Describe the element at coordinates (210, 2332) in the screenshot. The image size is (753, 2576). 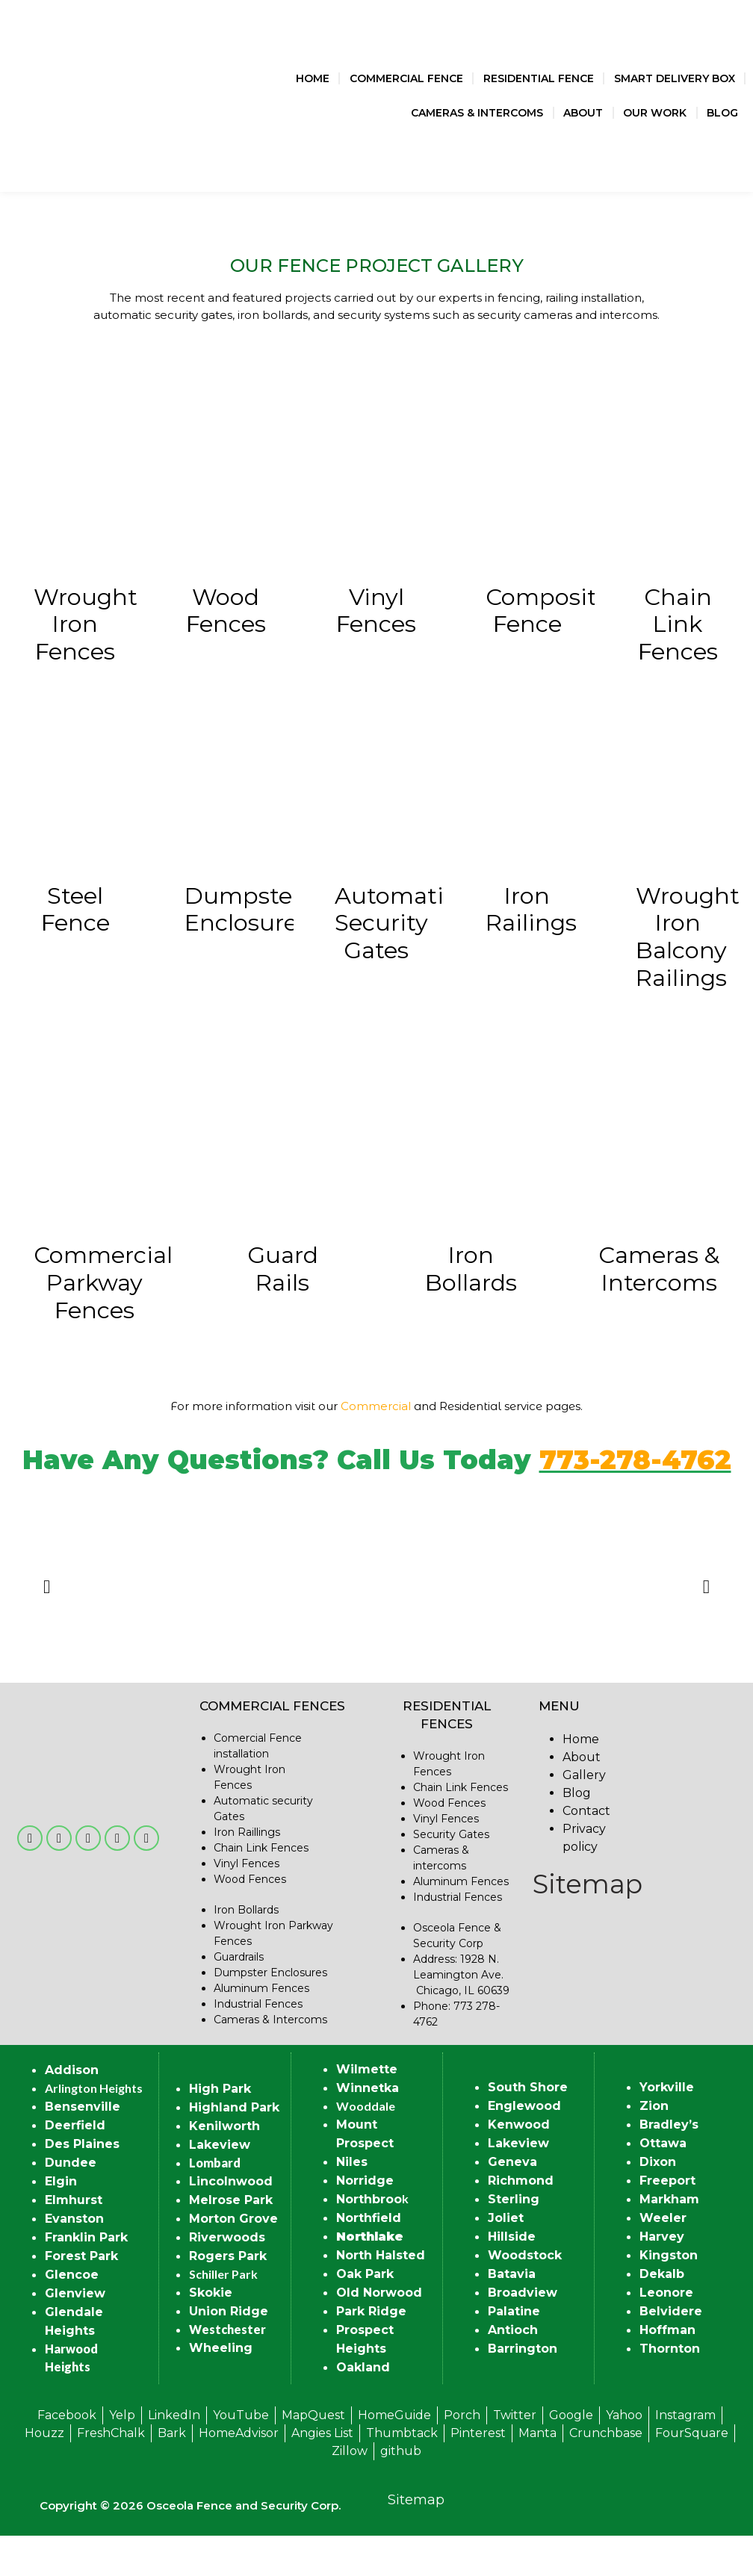
I see `Skokie` at that location.